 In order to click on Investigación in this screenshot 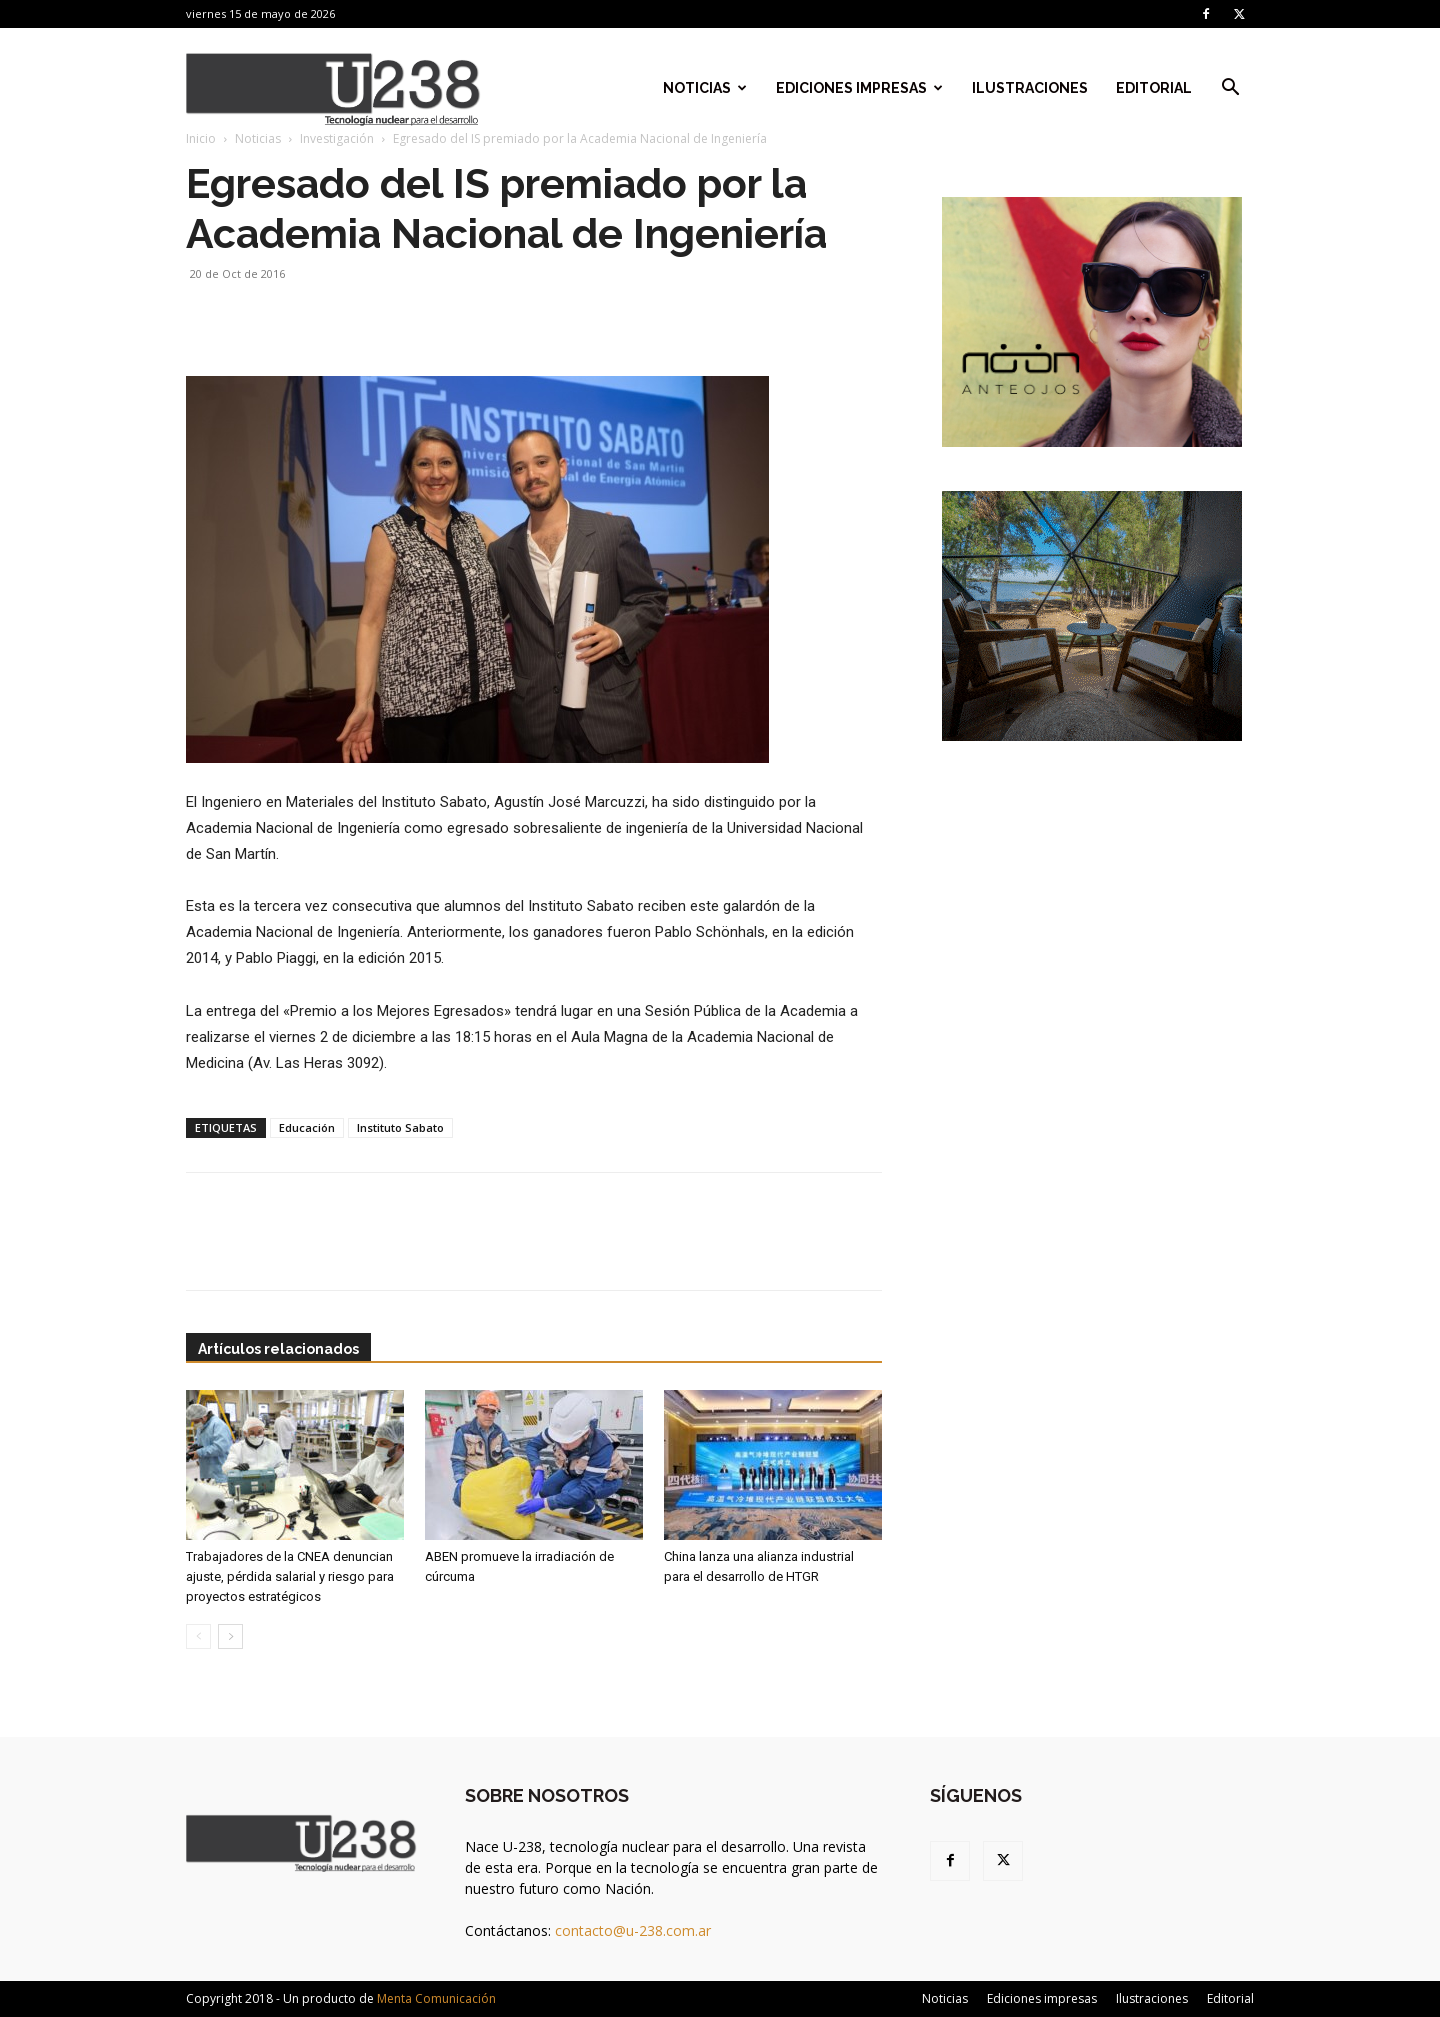, I will do `click(337, 138)`.